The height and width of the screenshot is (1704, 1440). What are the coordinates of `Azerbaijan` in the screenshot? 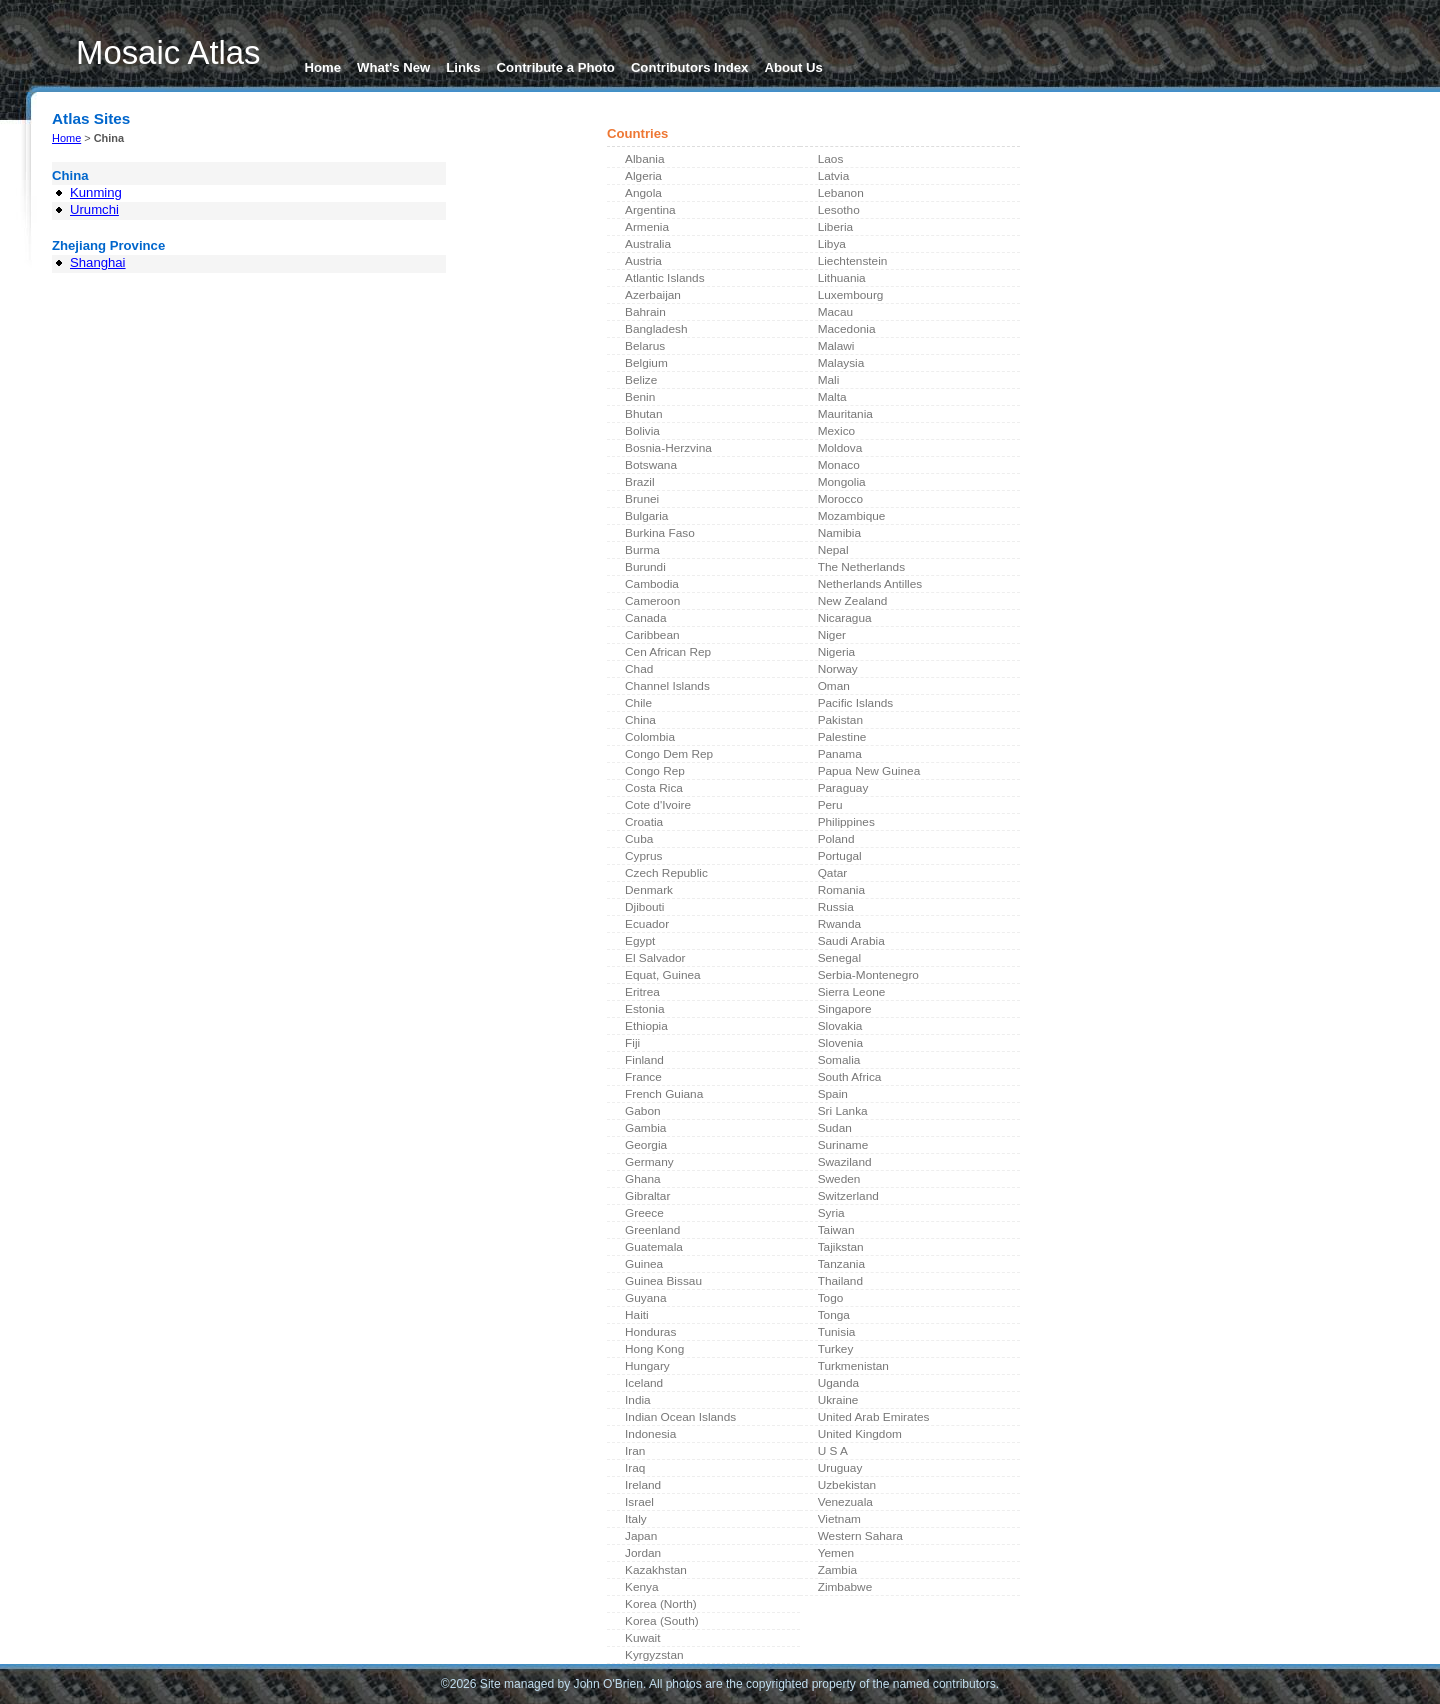 It's located at (653, 295).